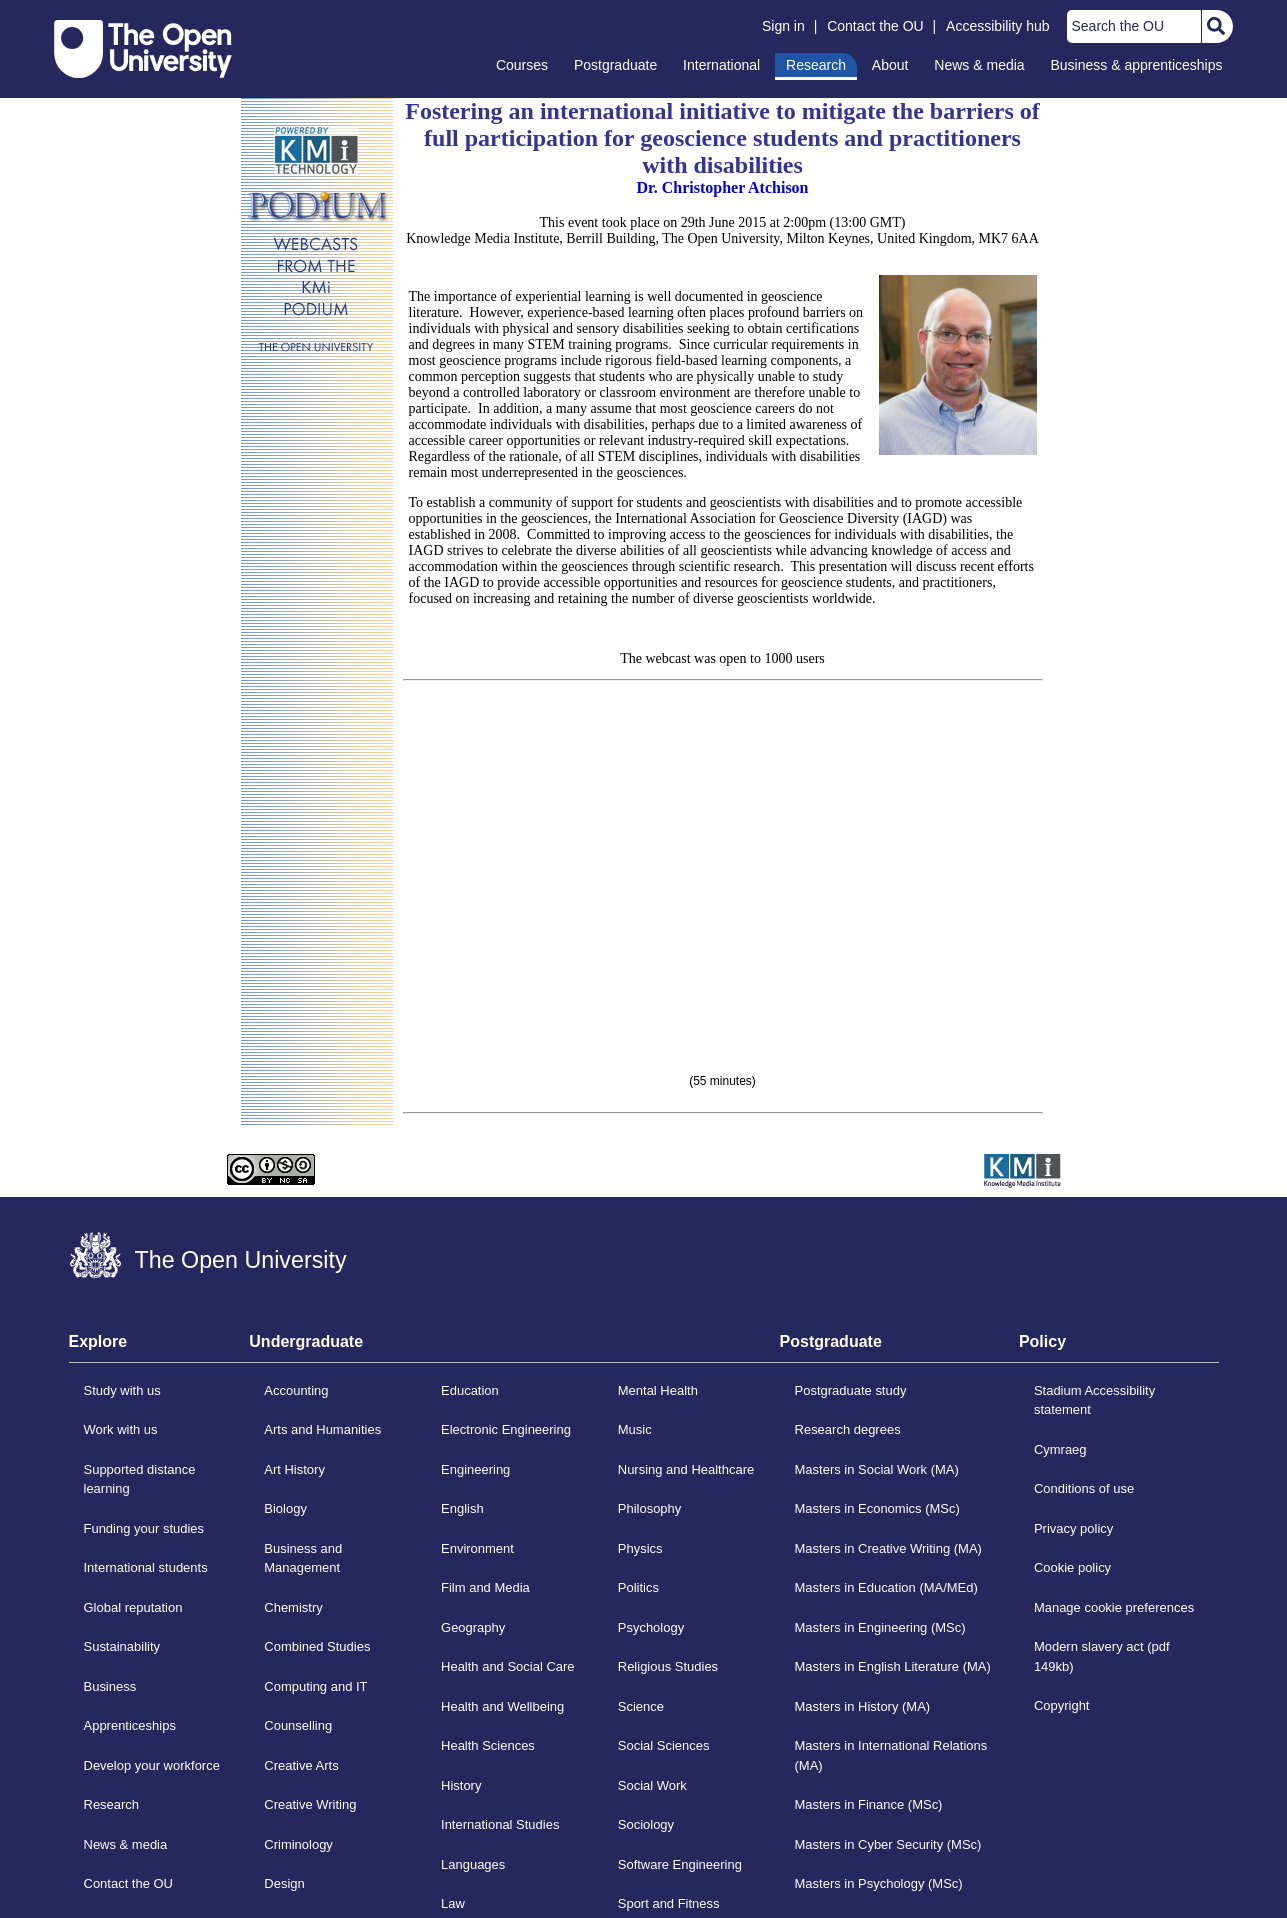 The image size is (1287, 1918). Describe the element at coordinates (848, 1429) in the screenshot. I see `Research degrees` at that location.